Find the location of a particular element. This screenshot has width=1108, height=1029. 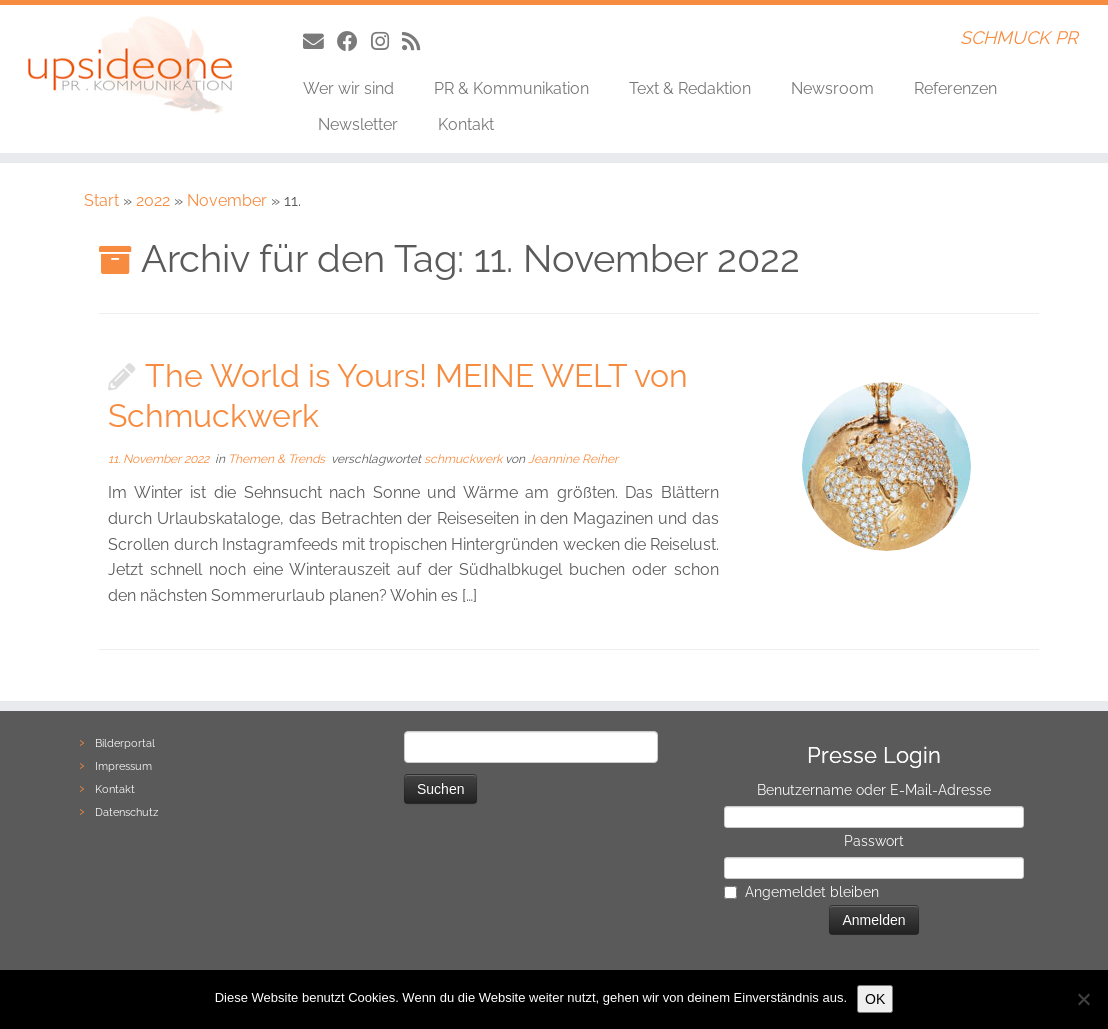

[Folge uns auf Instagram] is located at coordinates (386, 41).